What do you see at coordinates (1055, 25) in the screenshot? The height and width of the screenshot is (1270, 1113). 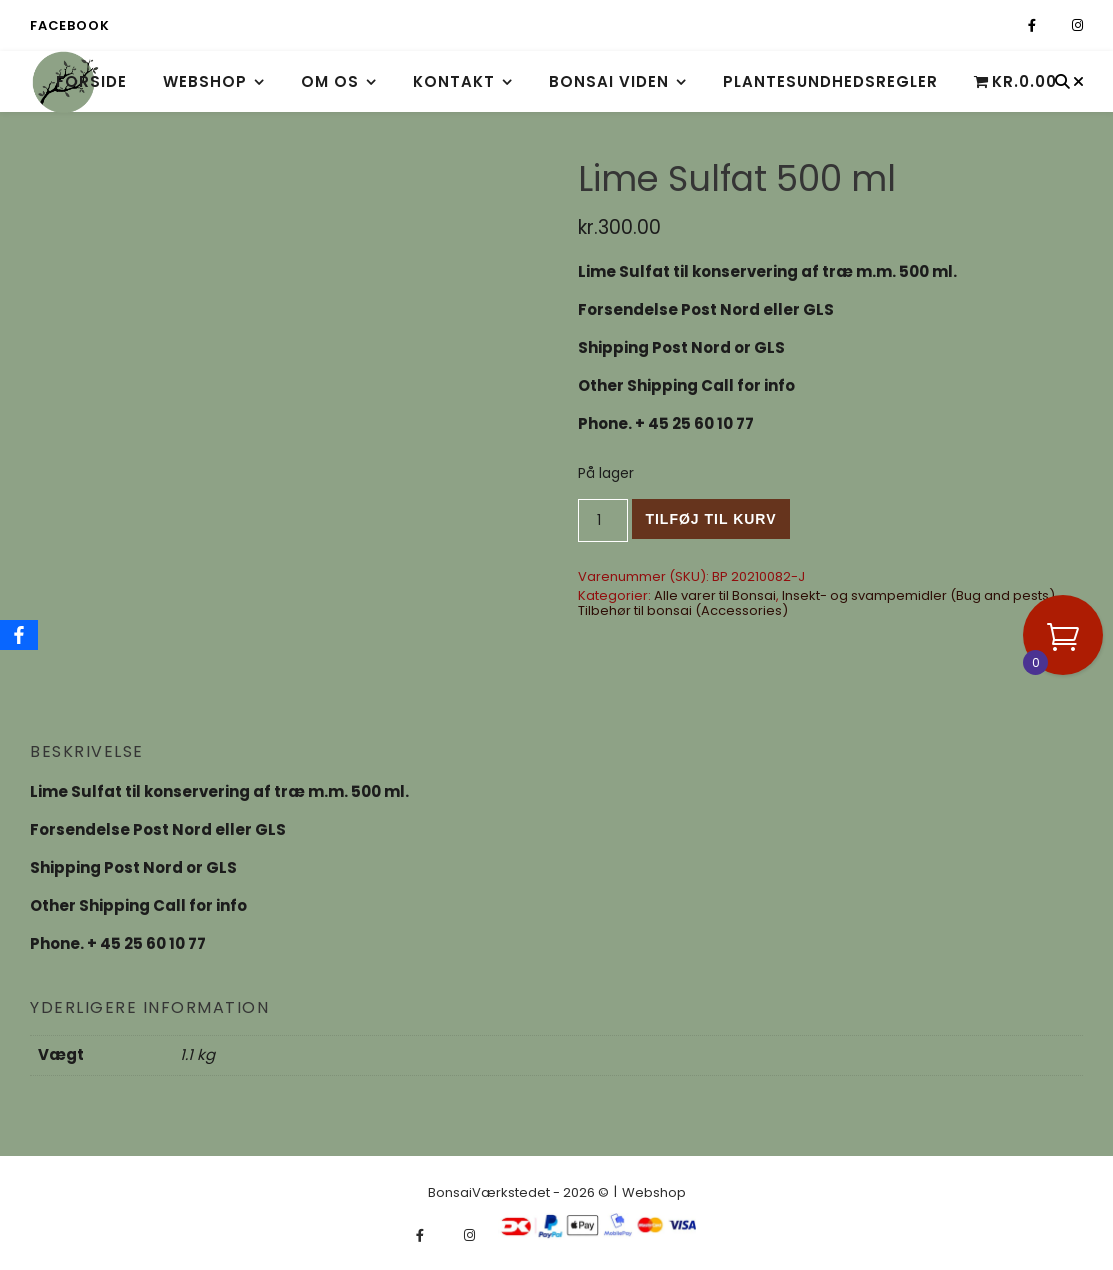 I see `[fa-x-twitter]` at bounding box center [1055, 25].